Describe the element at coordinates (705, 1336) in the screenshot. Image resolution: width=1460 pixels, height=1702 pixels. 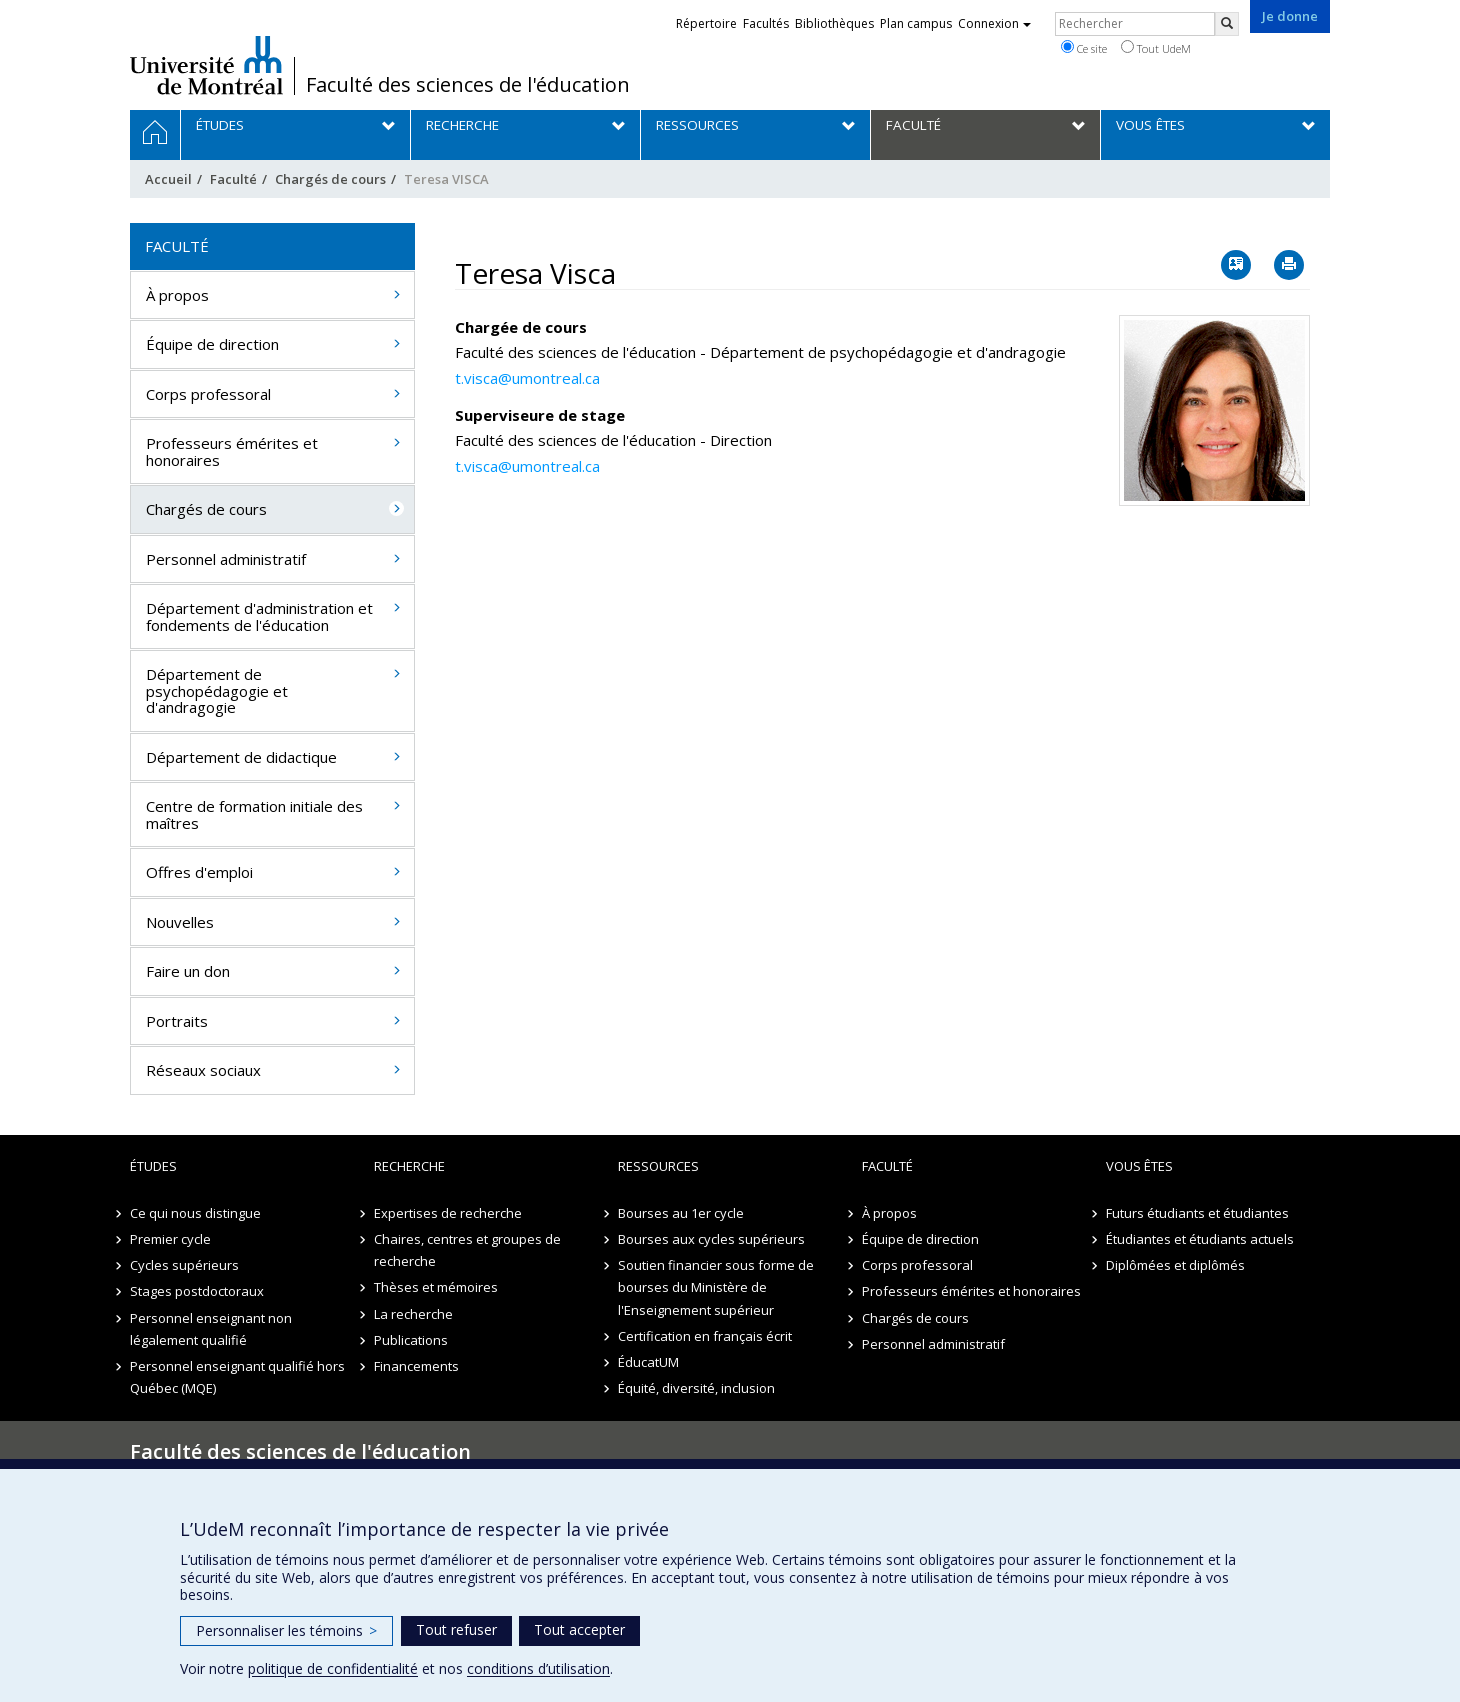
I see `Certification en français écrit` at that location.